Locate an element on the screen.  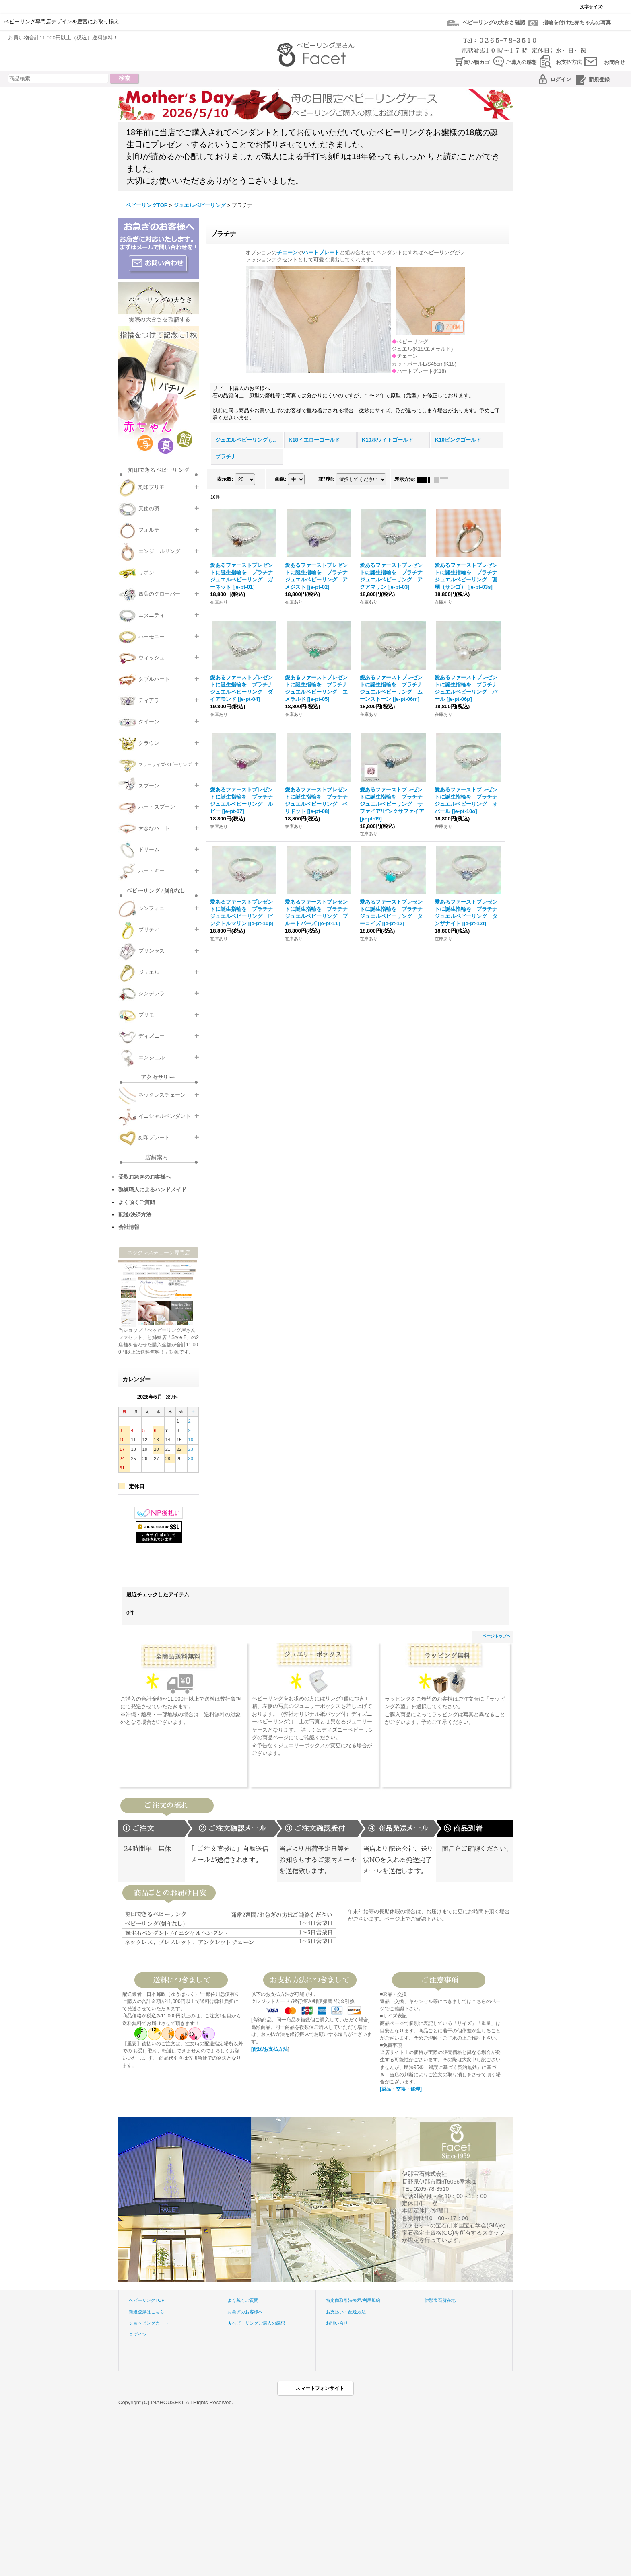
リボン is located at coordinates (146, 572).